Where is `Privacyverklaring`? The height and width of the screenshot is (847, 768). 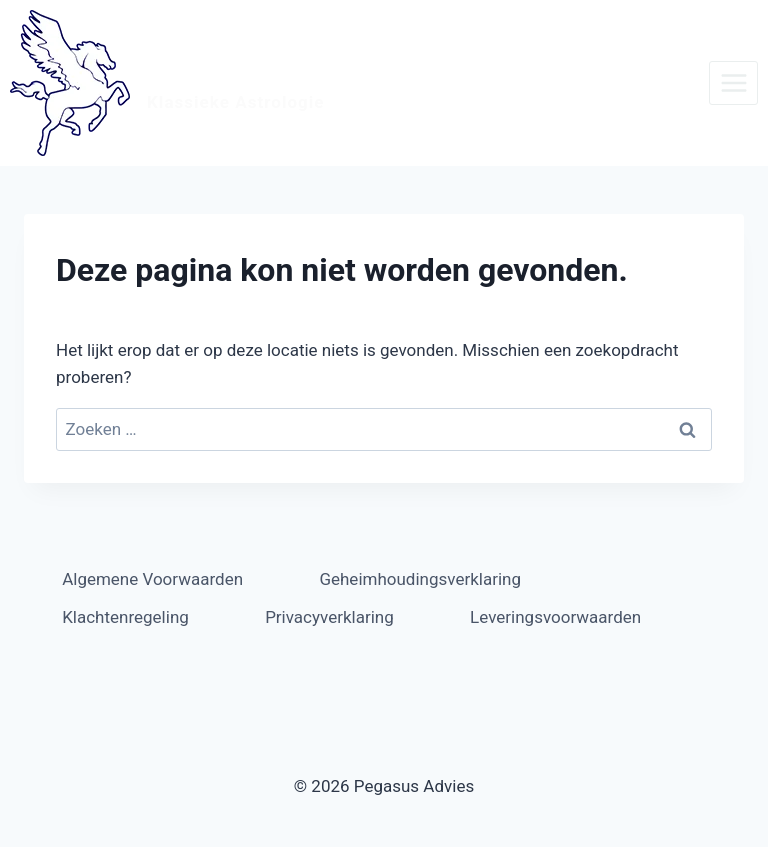 Privacyverklaring is located at coordinates (329, 617).